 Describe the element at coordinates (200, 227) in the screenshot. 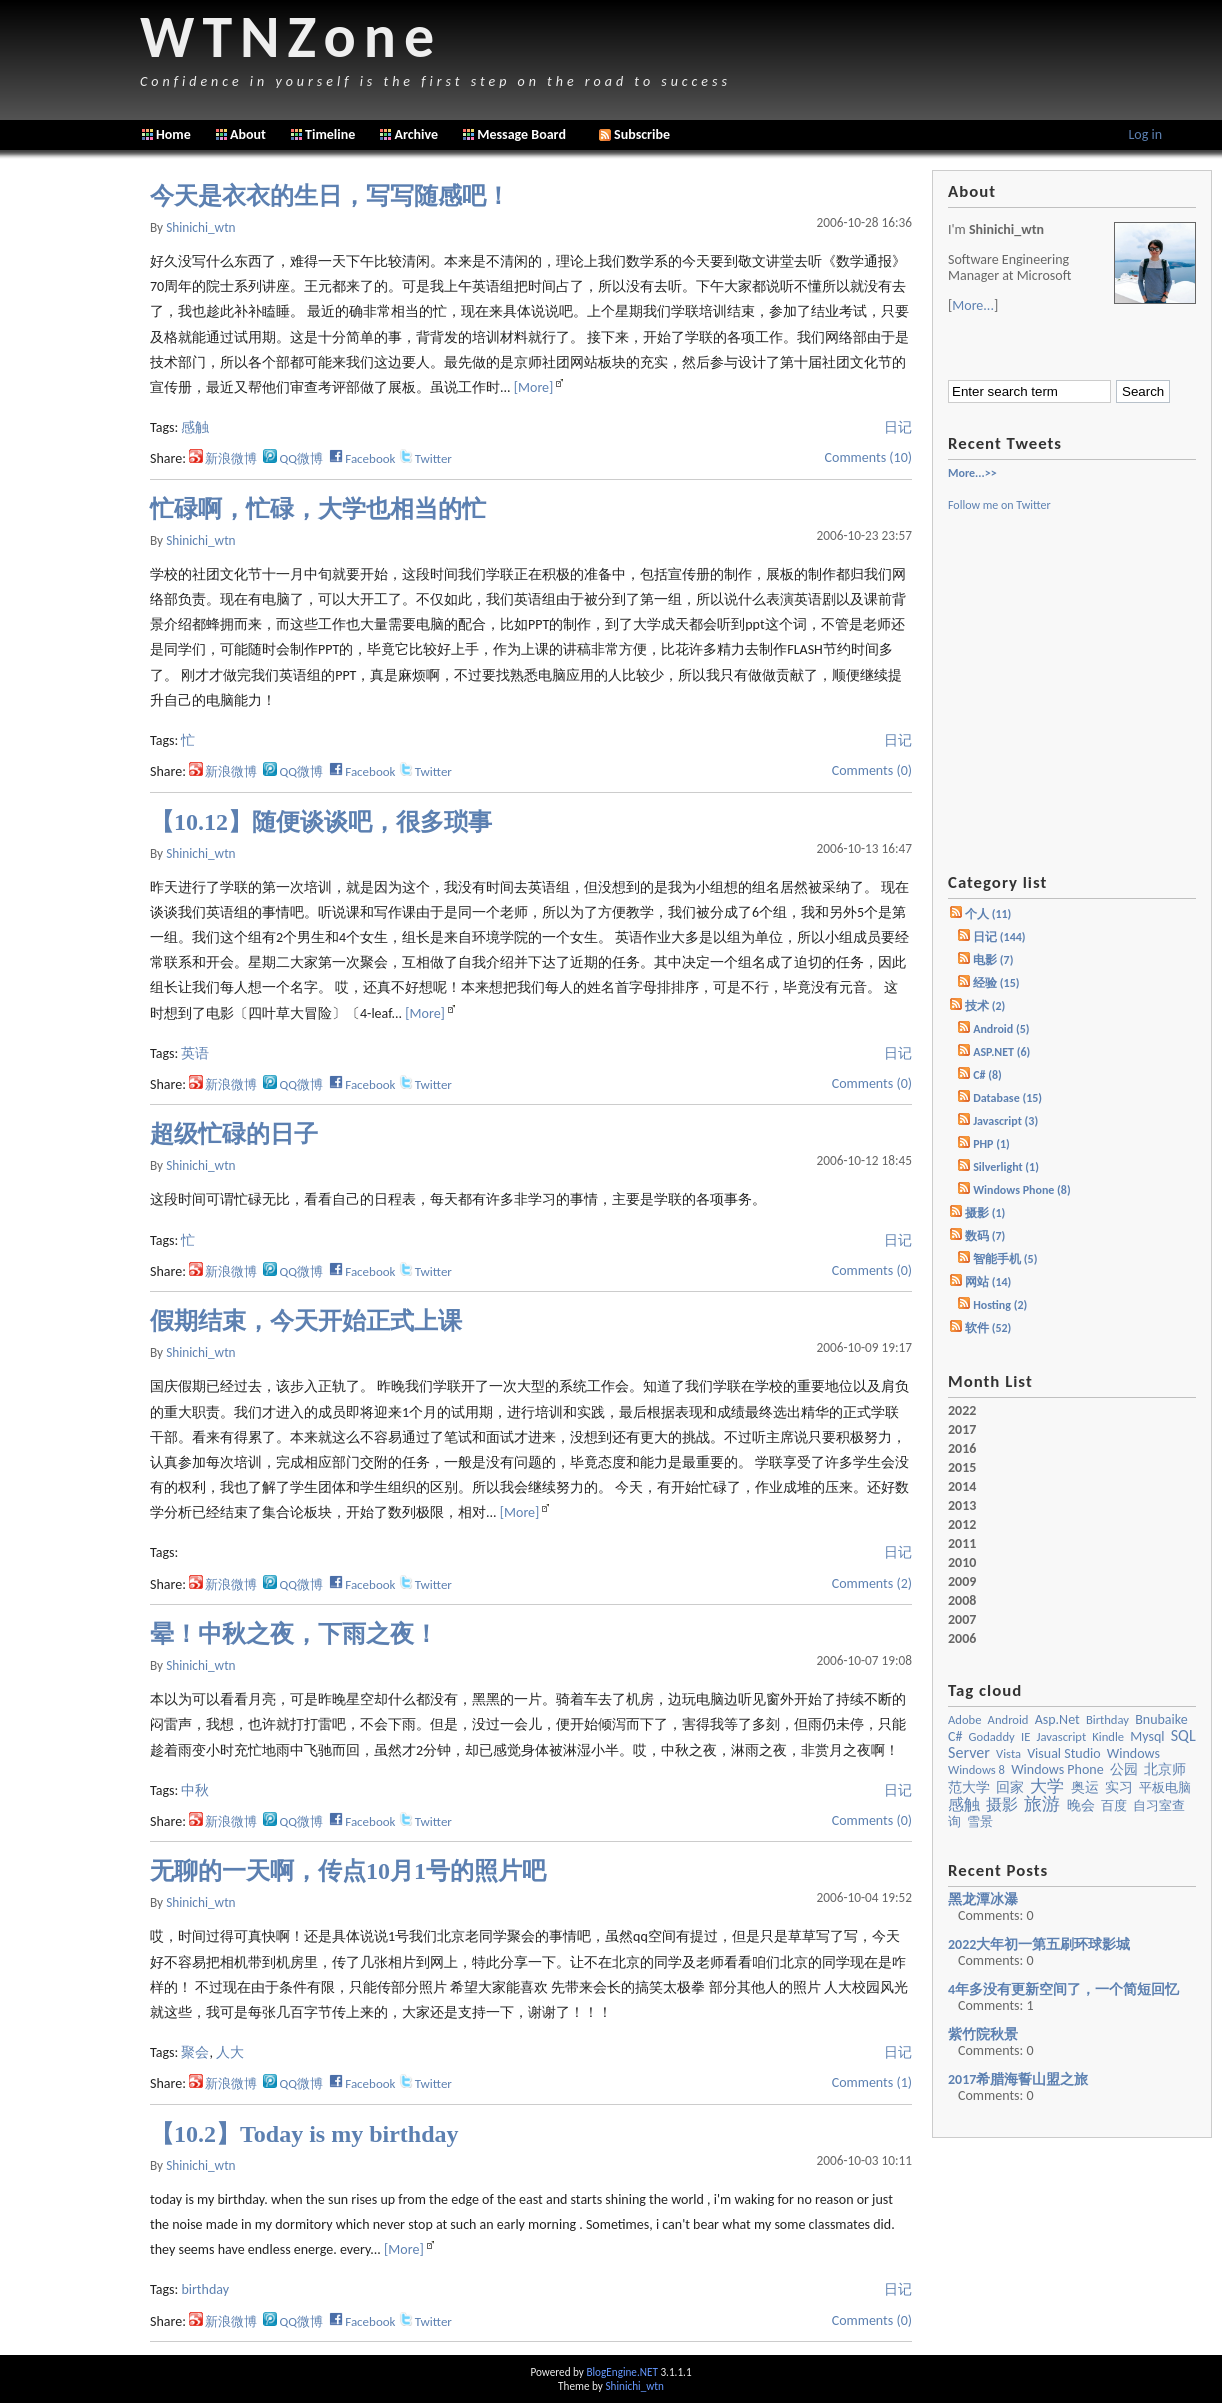

I see `shinichi_wtn` at that location.